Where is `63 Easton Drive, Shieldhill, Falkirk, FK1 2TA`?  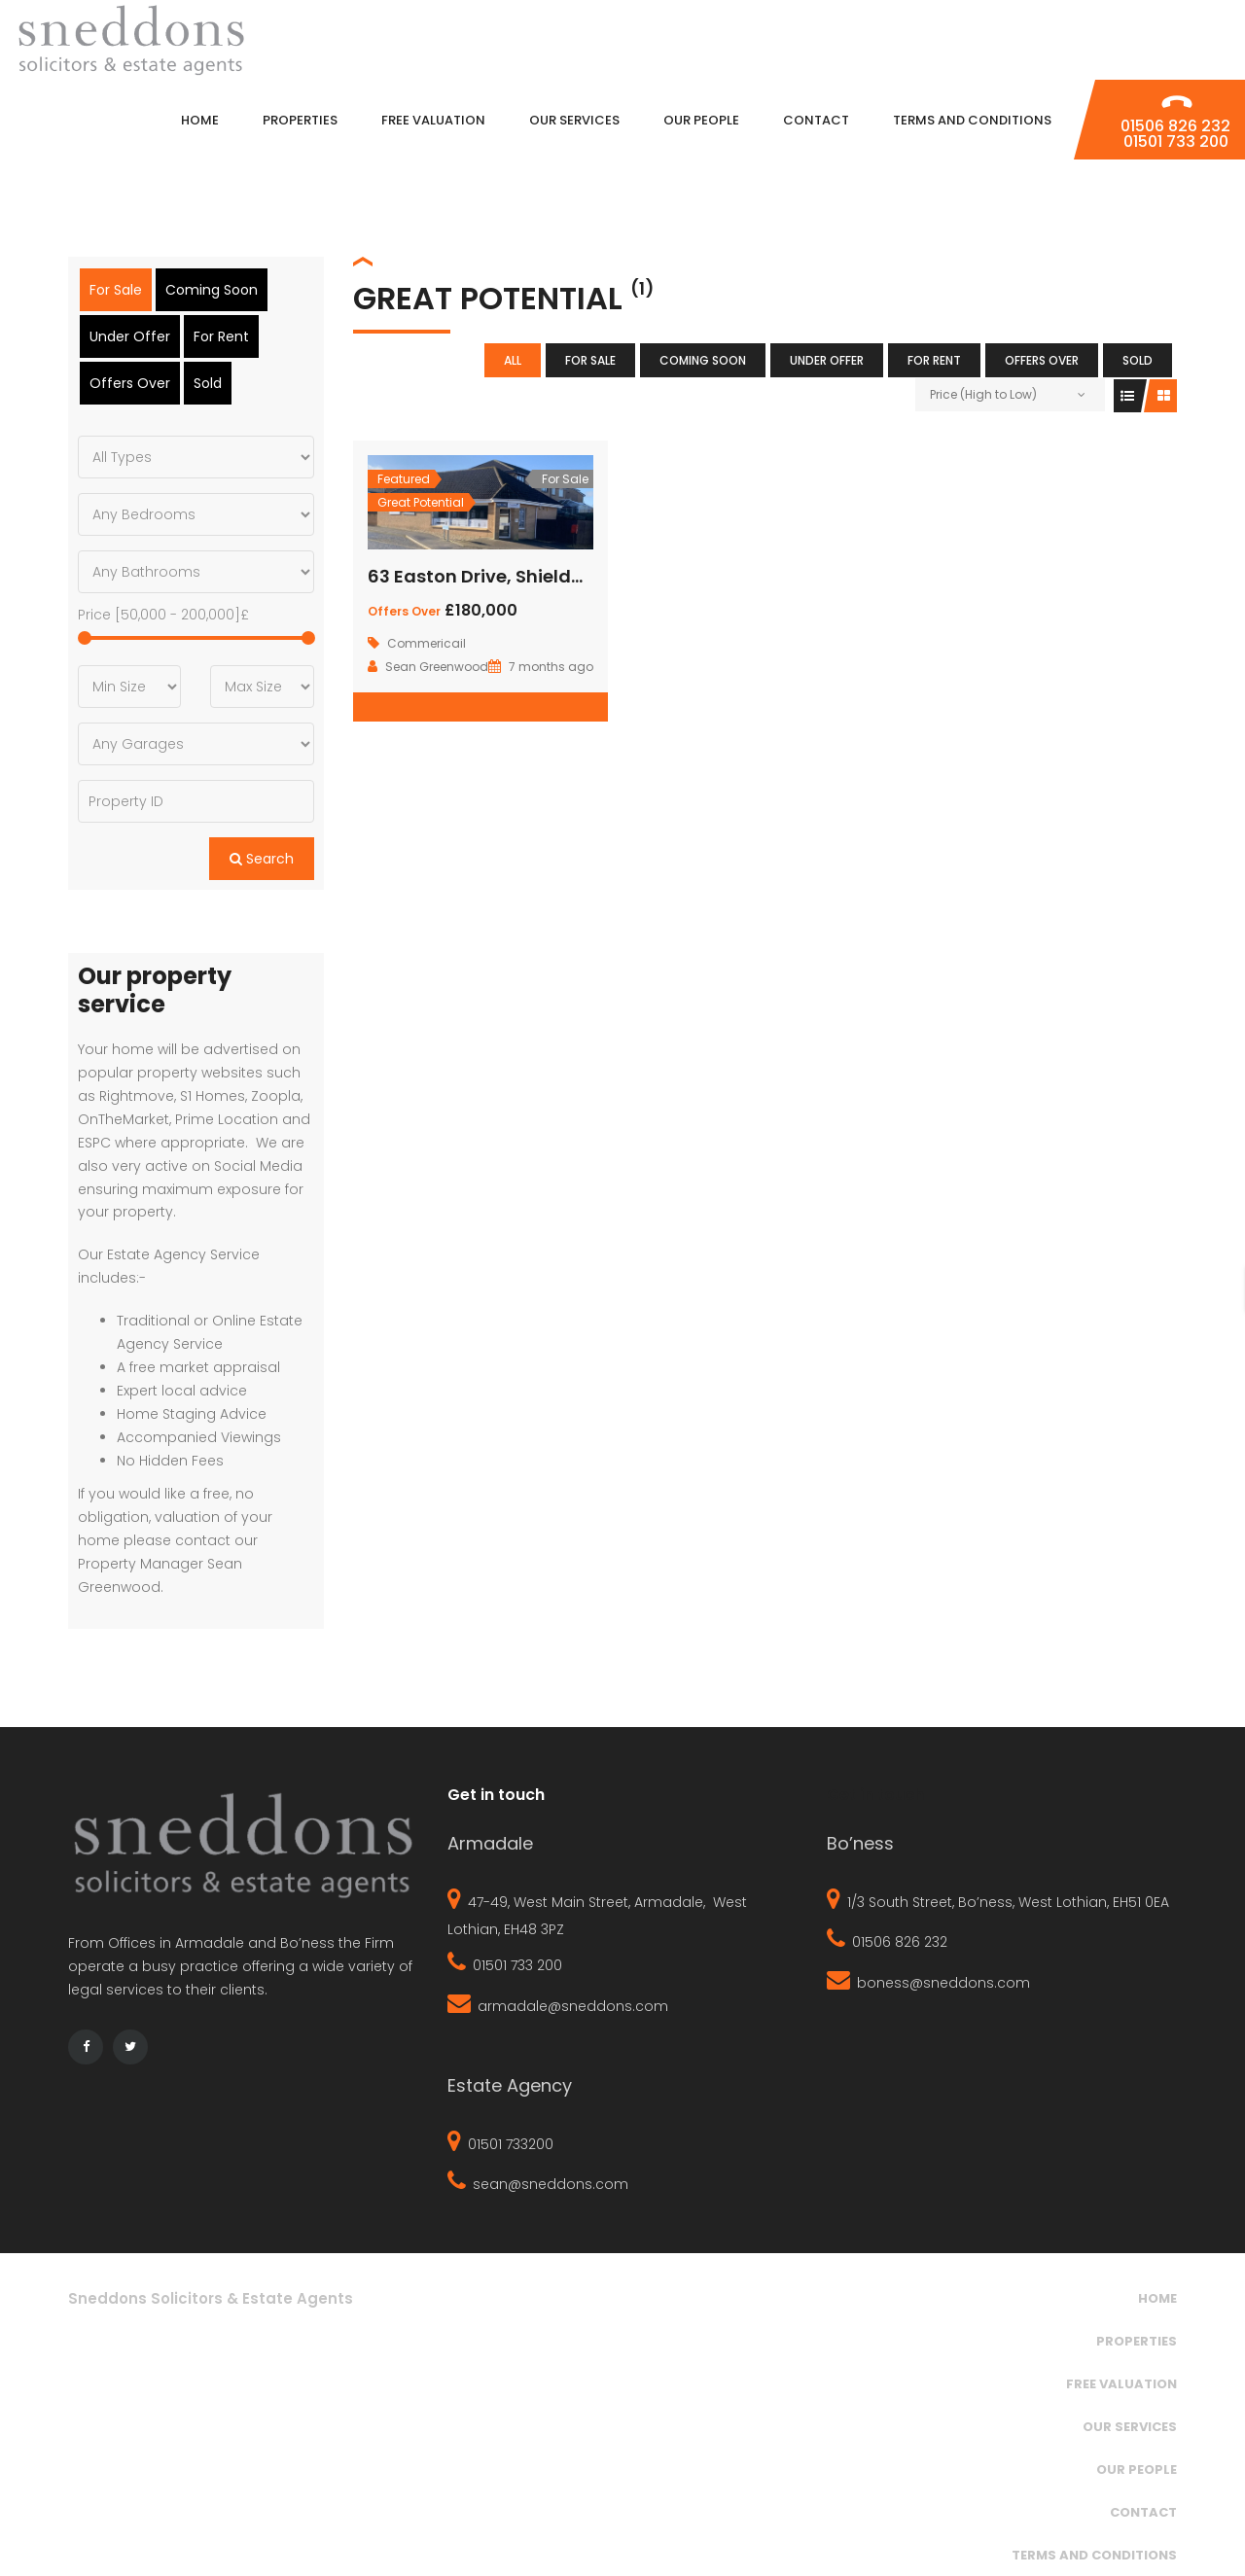 63 Easton Drive, Shieldhill, Falkirk, FK1 2TA is located at coordinates (553, 576).